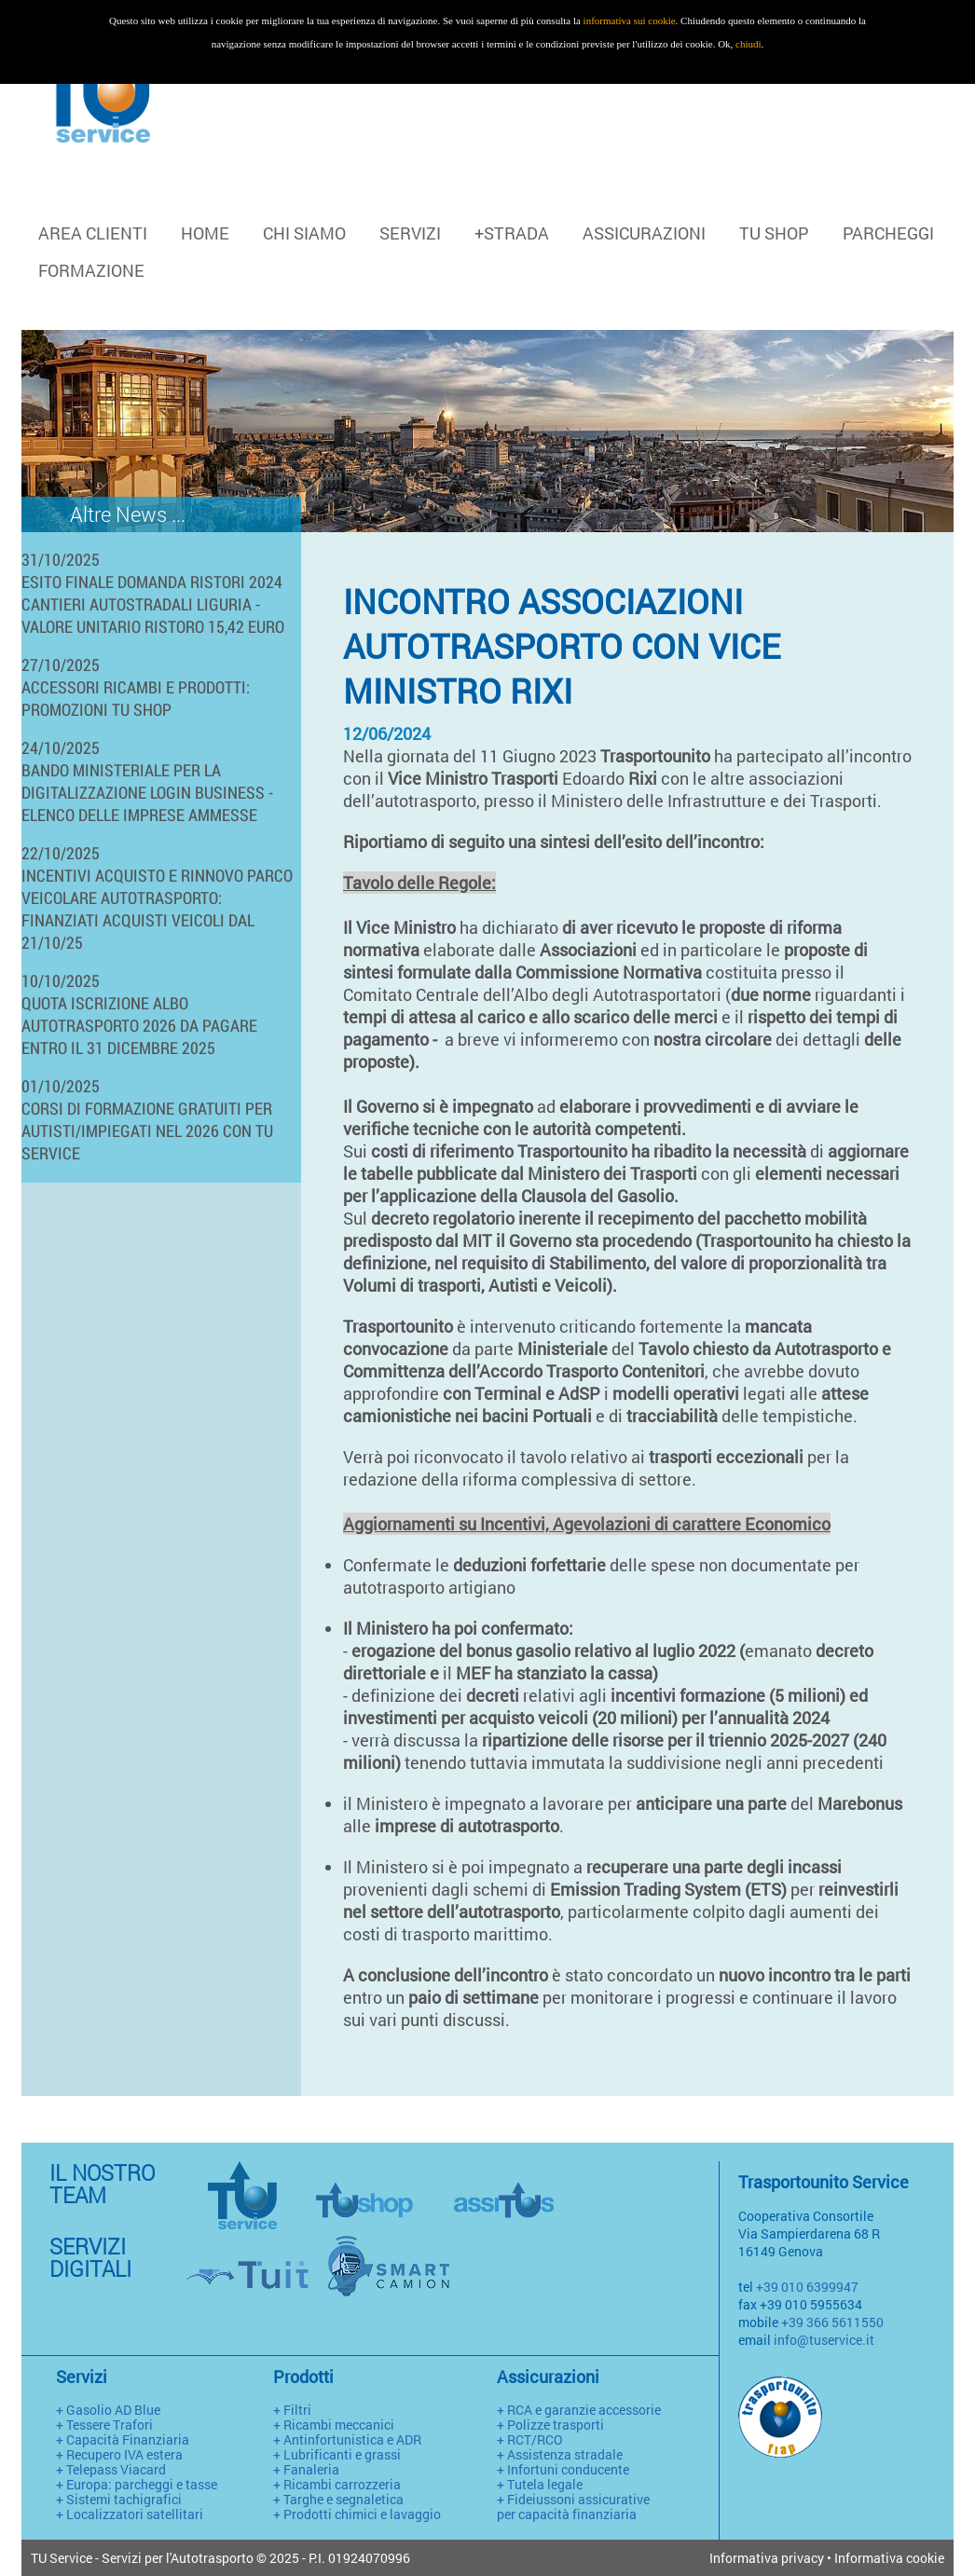 The image size is (975, 2576). I want to click on info@tuservice.it, so click(824, 2340).